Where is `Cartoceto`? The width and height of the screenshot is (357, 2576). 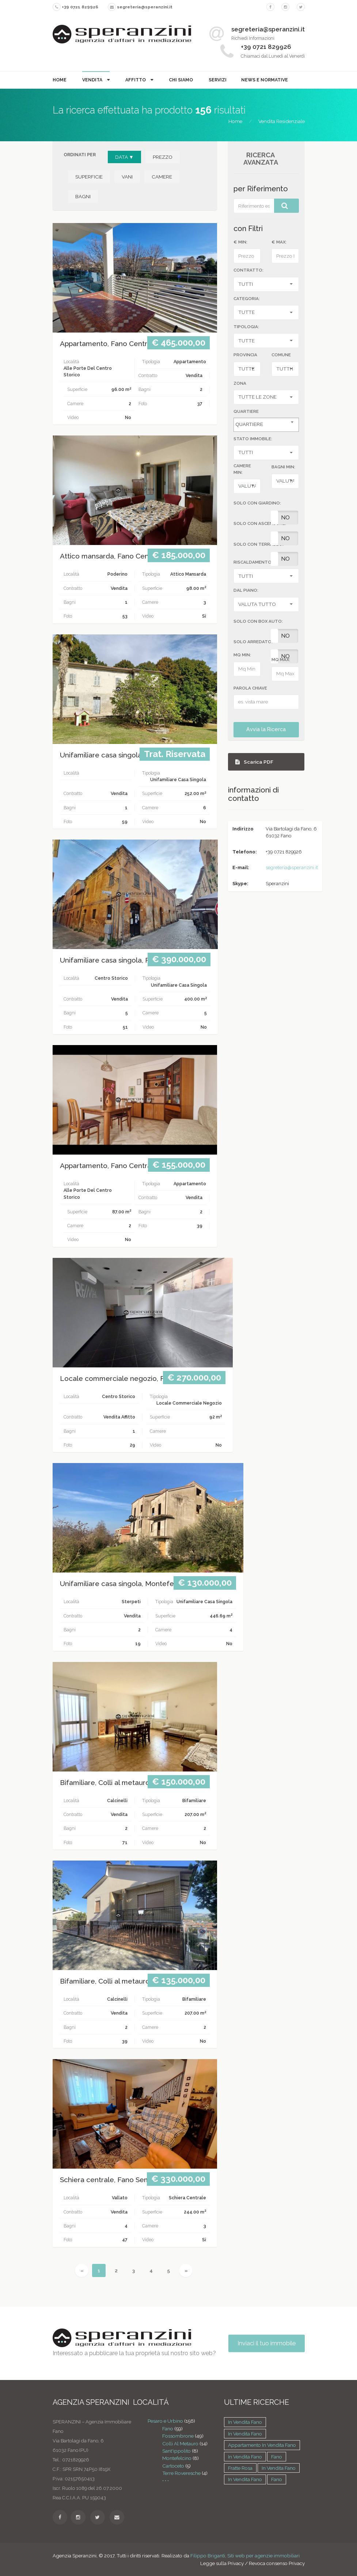
Cartoceto is located at coordinates (173, 2466).